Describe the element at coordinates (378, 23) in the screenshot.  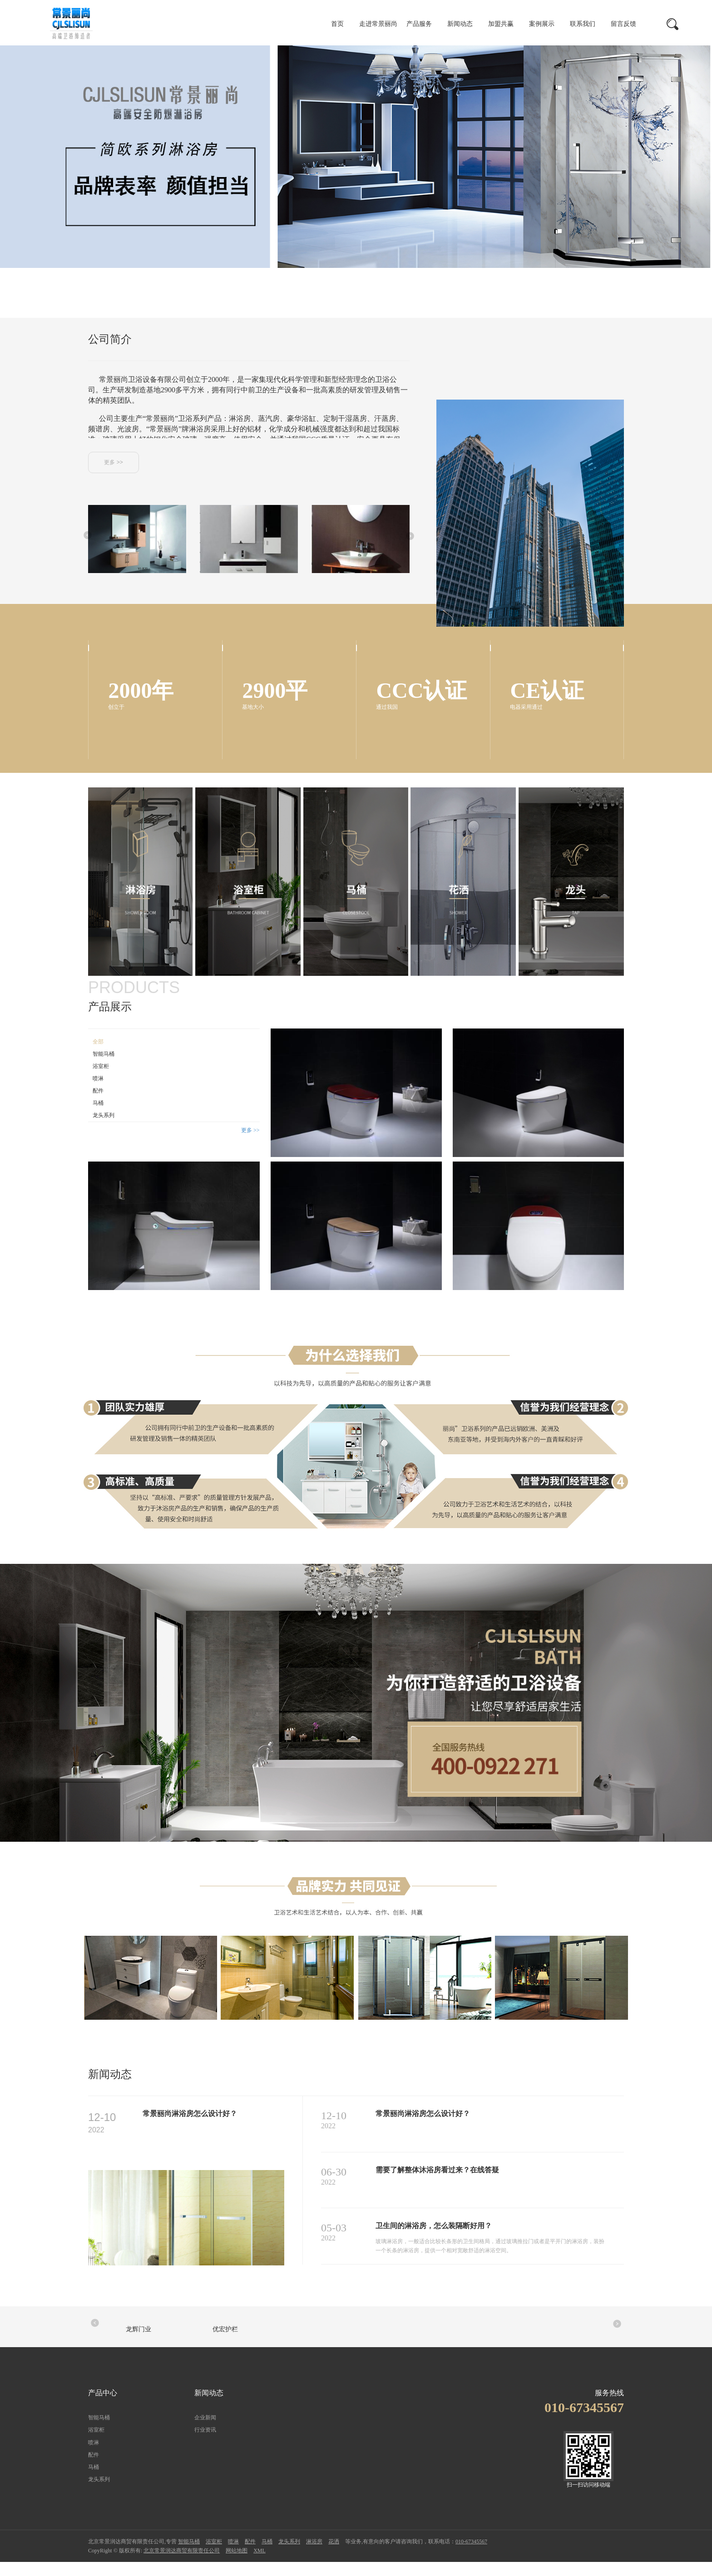
I see `走进常景丽尚` at that location.